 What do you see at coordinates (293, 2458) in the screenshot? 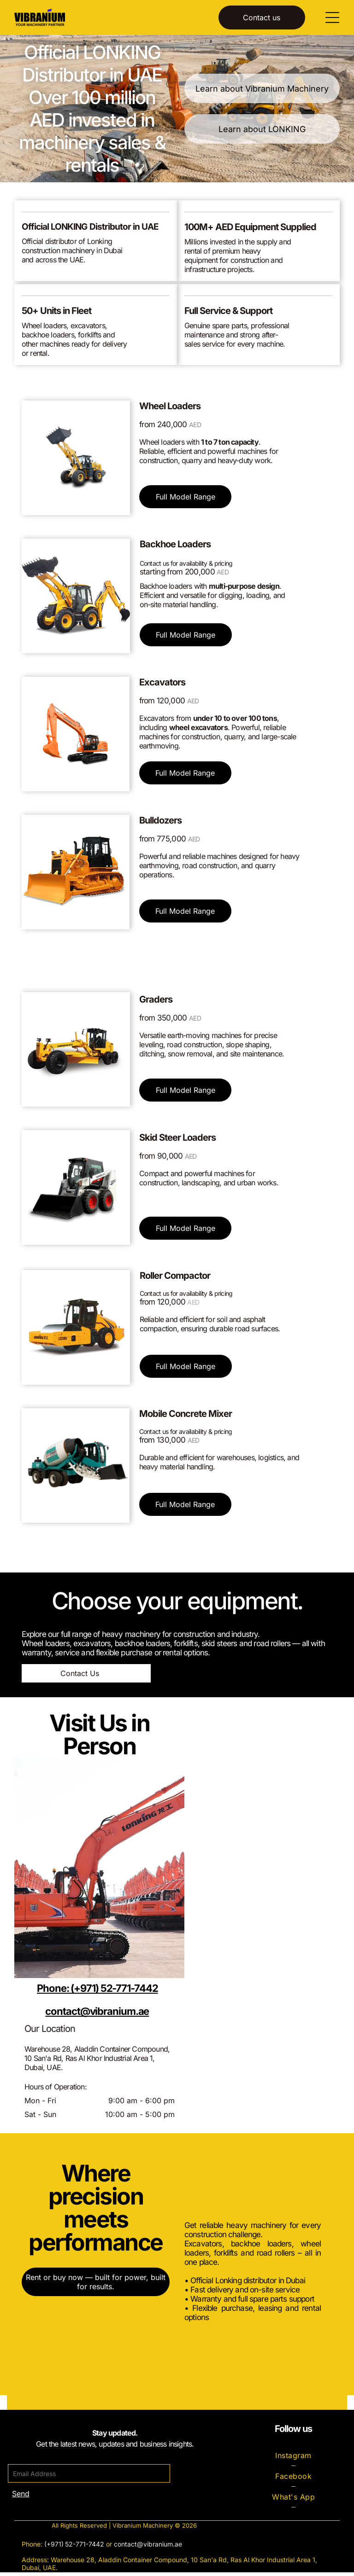
I see `[menuitem]` at bounding box center [293, 2458].